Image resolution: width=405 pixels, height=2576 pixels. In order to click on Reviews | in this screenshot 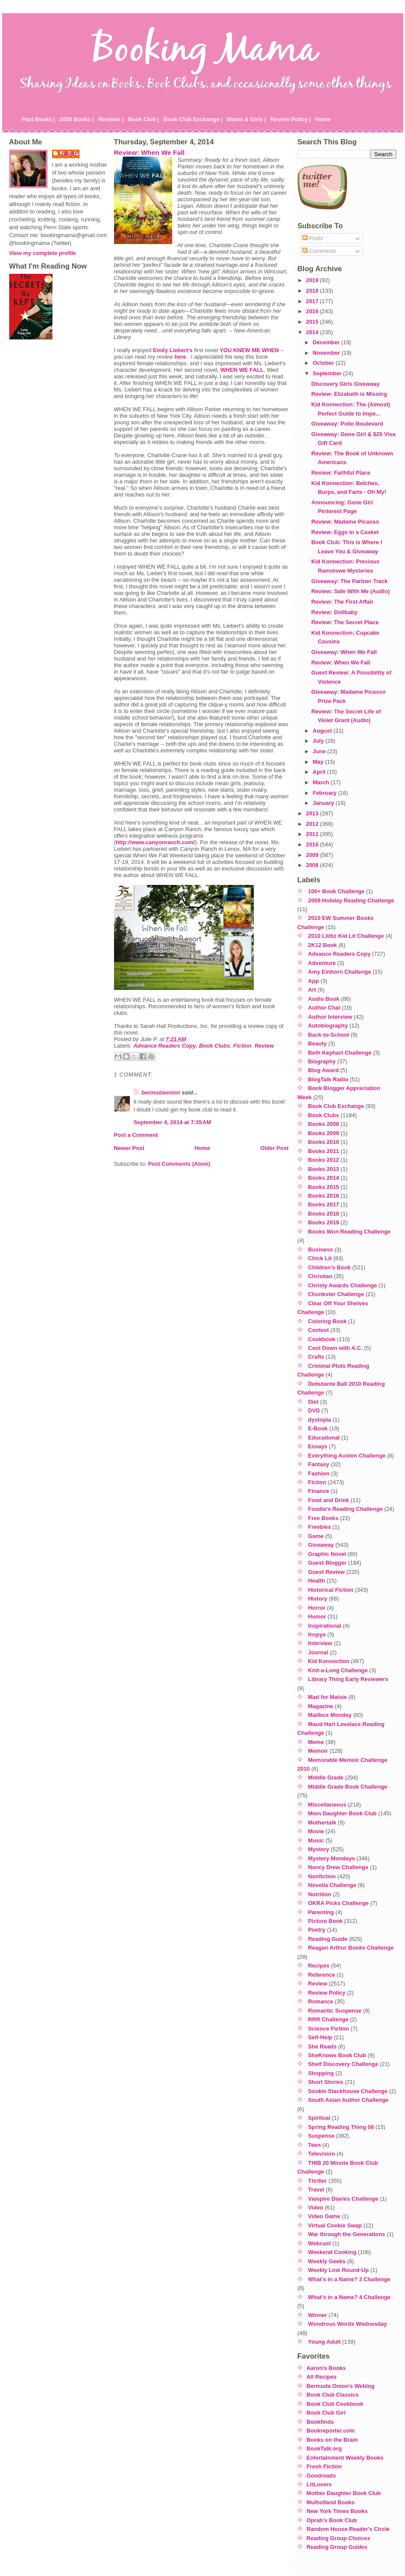, I will do `click(111, 119)`.